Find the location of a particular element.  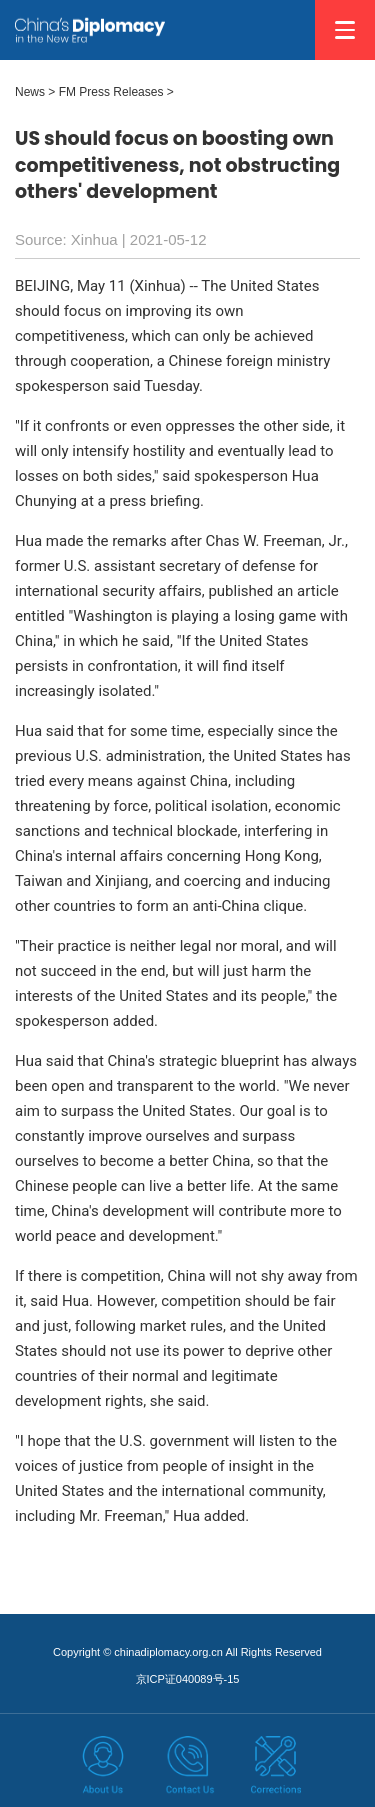

FM Press Releases is located at coordinates (111, 92).